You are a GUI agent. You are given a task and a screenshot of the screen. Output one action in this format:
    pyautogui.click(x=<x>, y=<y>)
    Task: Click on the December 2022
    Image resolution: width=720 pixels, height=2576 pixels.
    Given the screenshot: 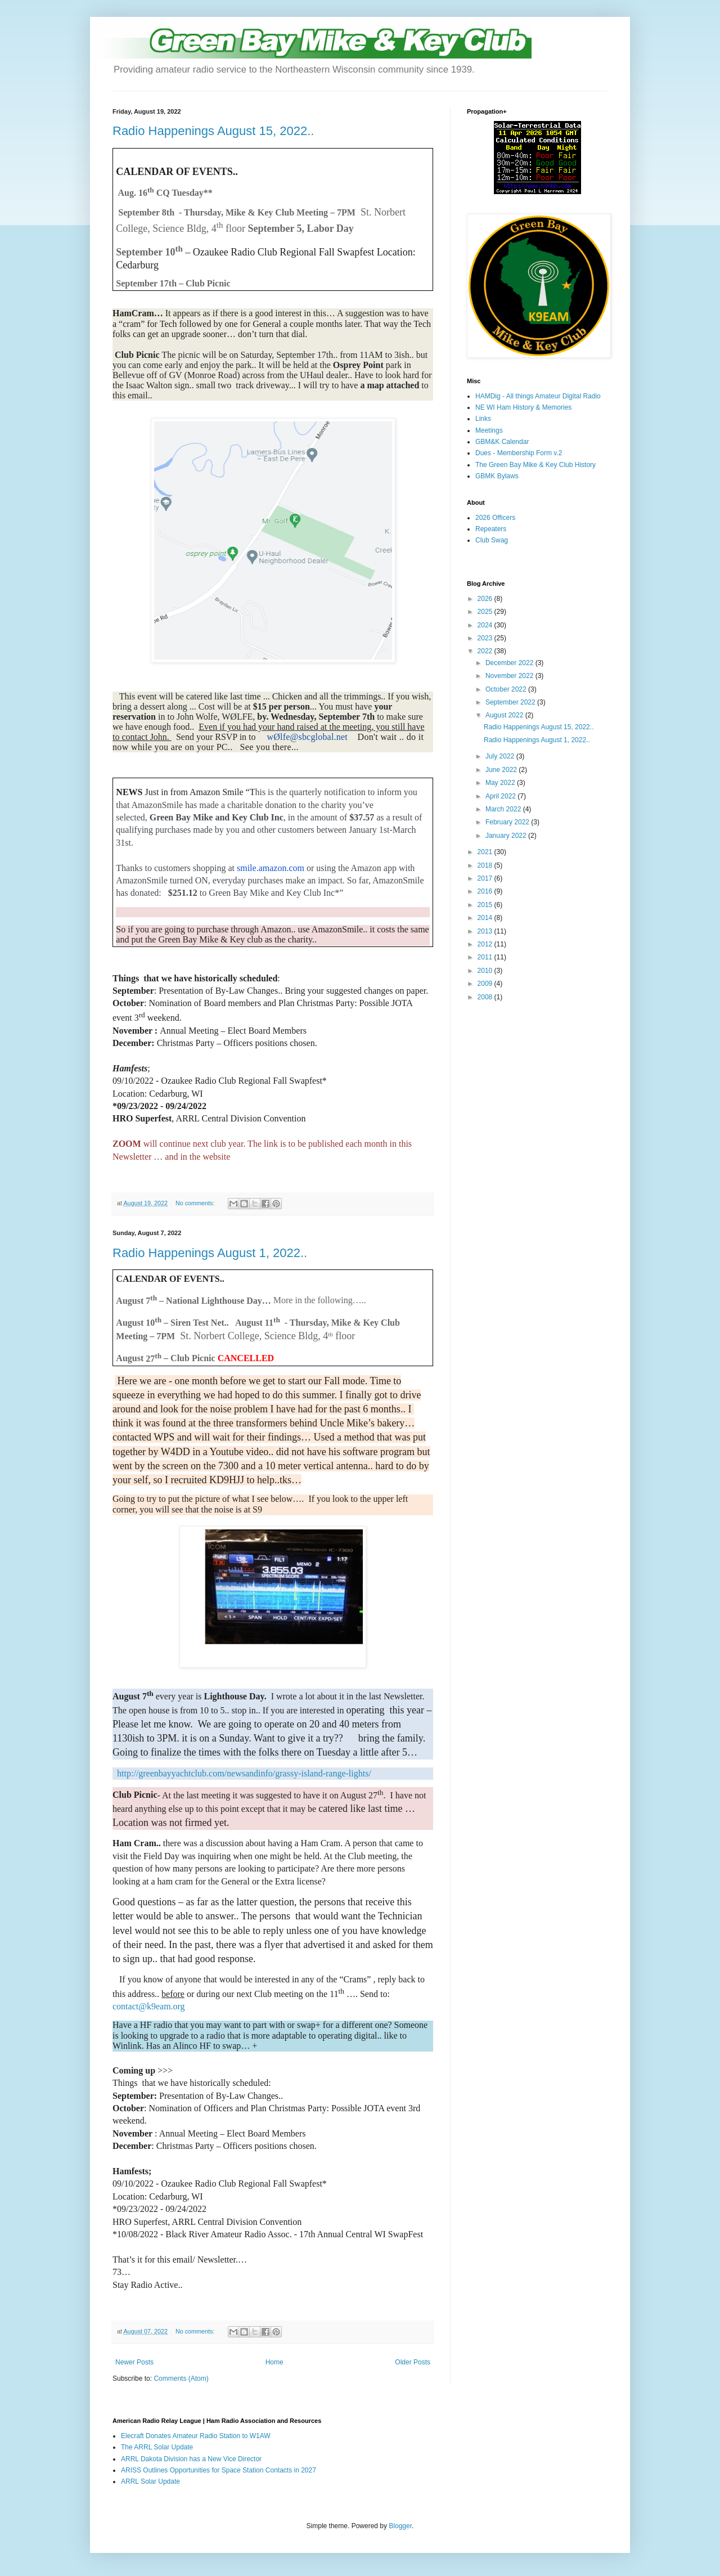 What is the action you would take?
    pyautogui.click(x=510, y=663)
    